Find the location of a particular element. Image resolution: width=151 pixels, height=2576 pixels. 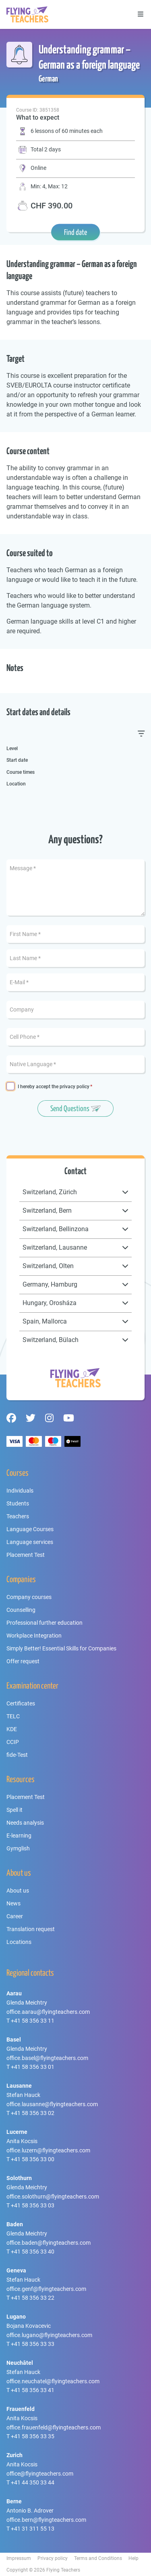

+41 58 356 33 35 is located at coordinates (32, 2436).